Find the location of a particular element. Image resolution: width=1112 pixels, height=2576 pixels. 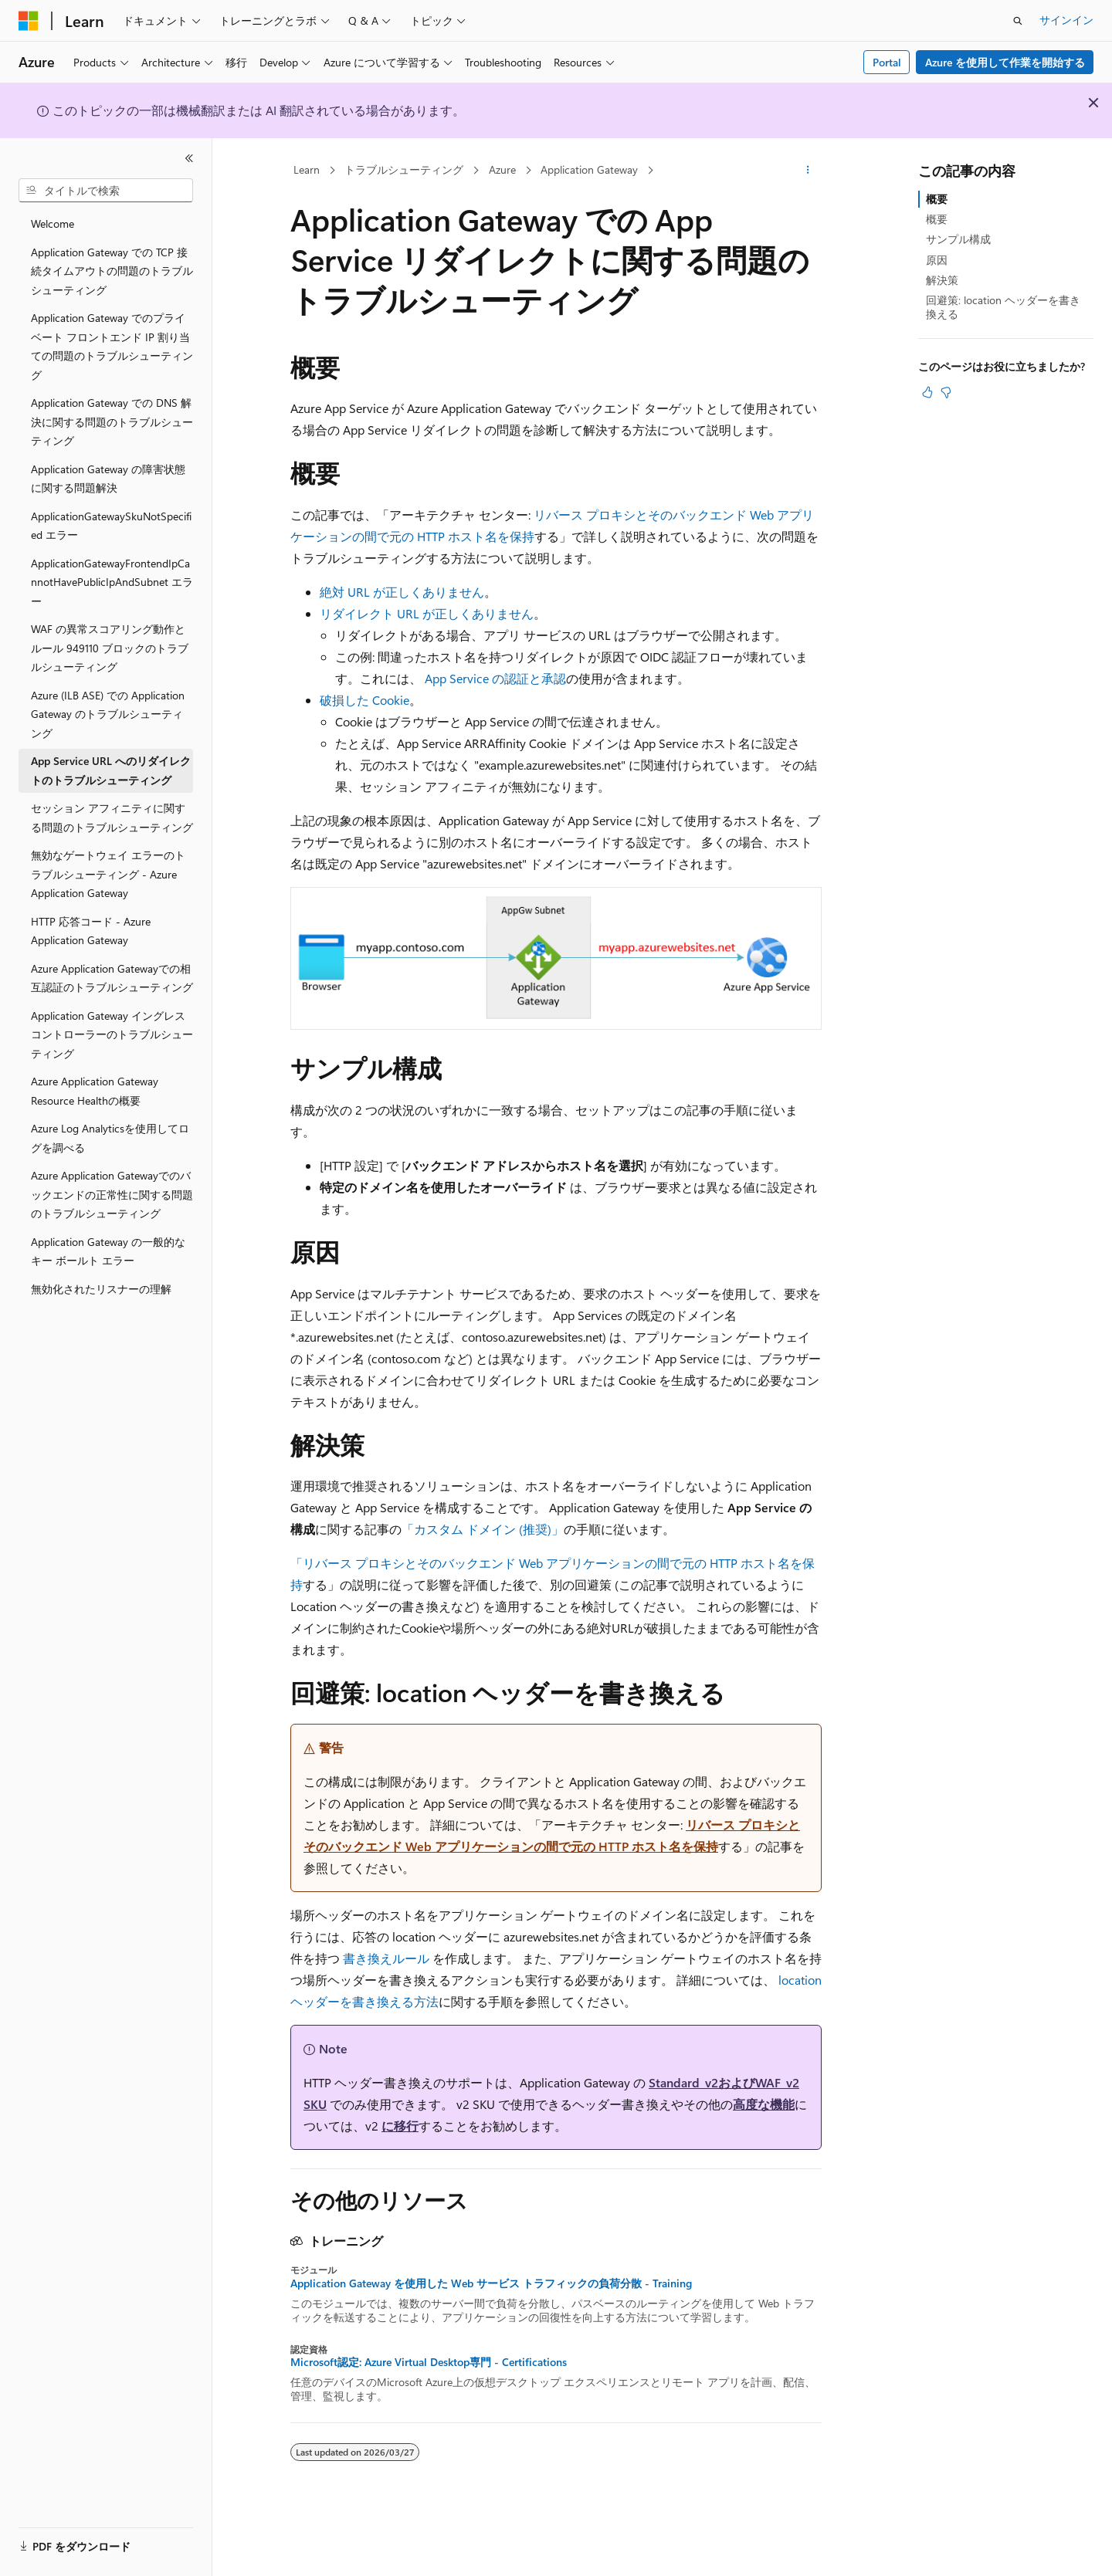

に移行 is located at coordinates (400, 2125).